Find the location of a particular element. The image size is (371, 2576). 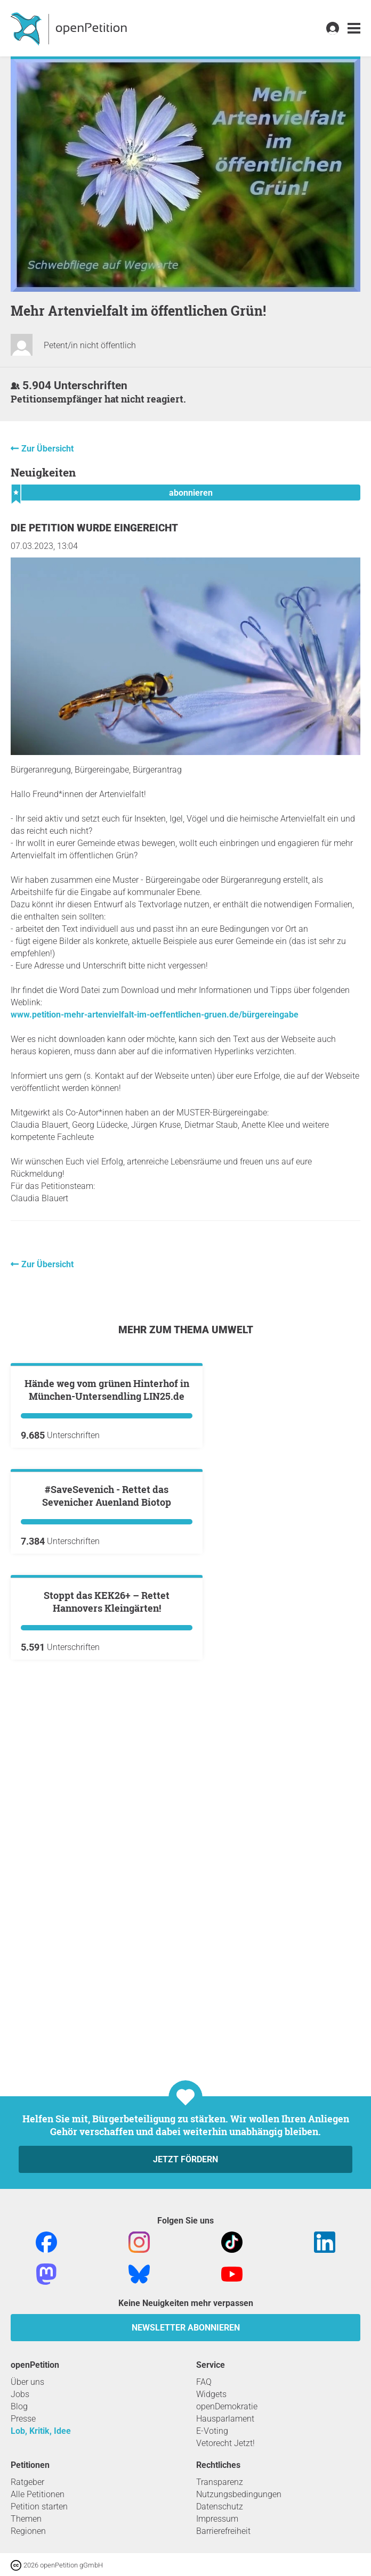

www.petition-mehr-artenvielfalt-im-oeffentlichen-gruen.de/bürgereingabe is located at coordinates (155, 1015).